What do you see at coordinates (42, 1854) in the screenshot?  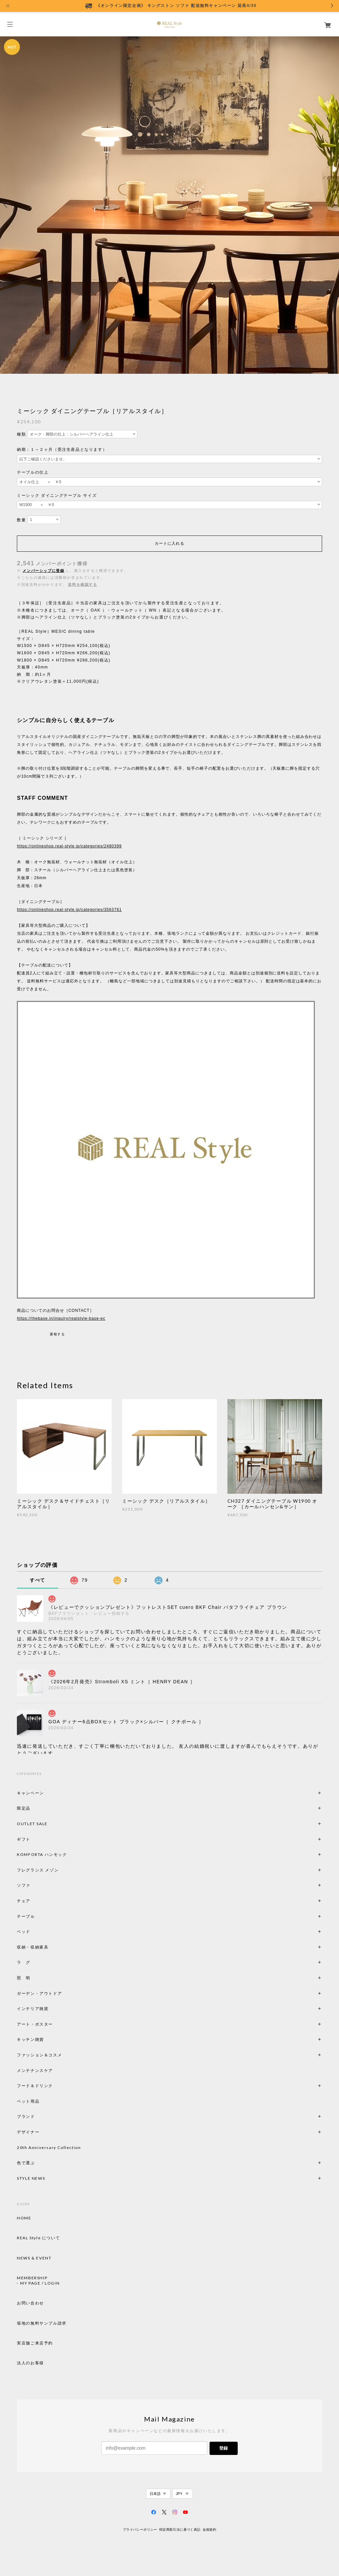 I see `KOMFORTA ハンモック` at bounding box center [42, 1854].